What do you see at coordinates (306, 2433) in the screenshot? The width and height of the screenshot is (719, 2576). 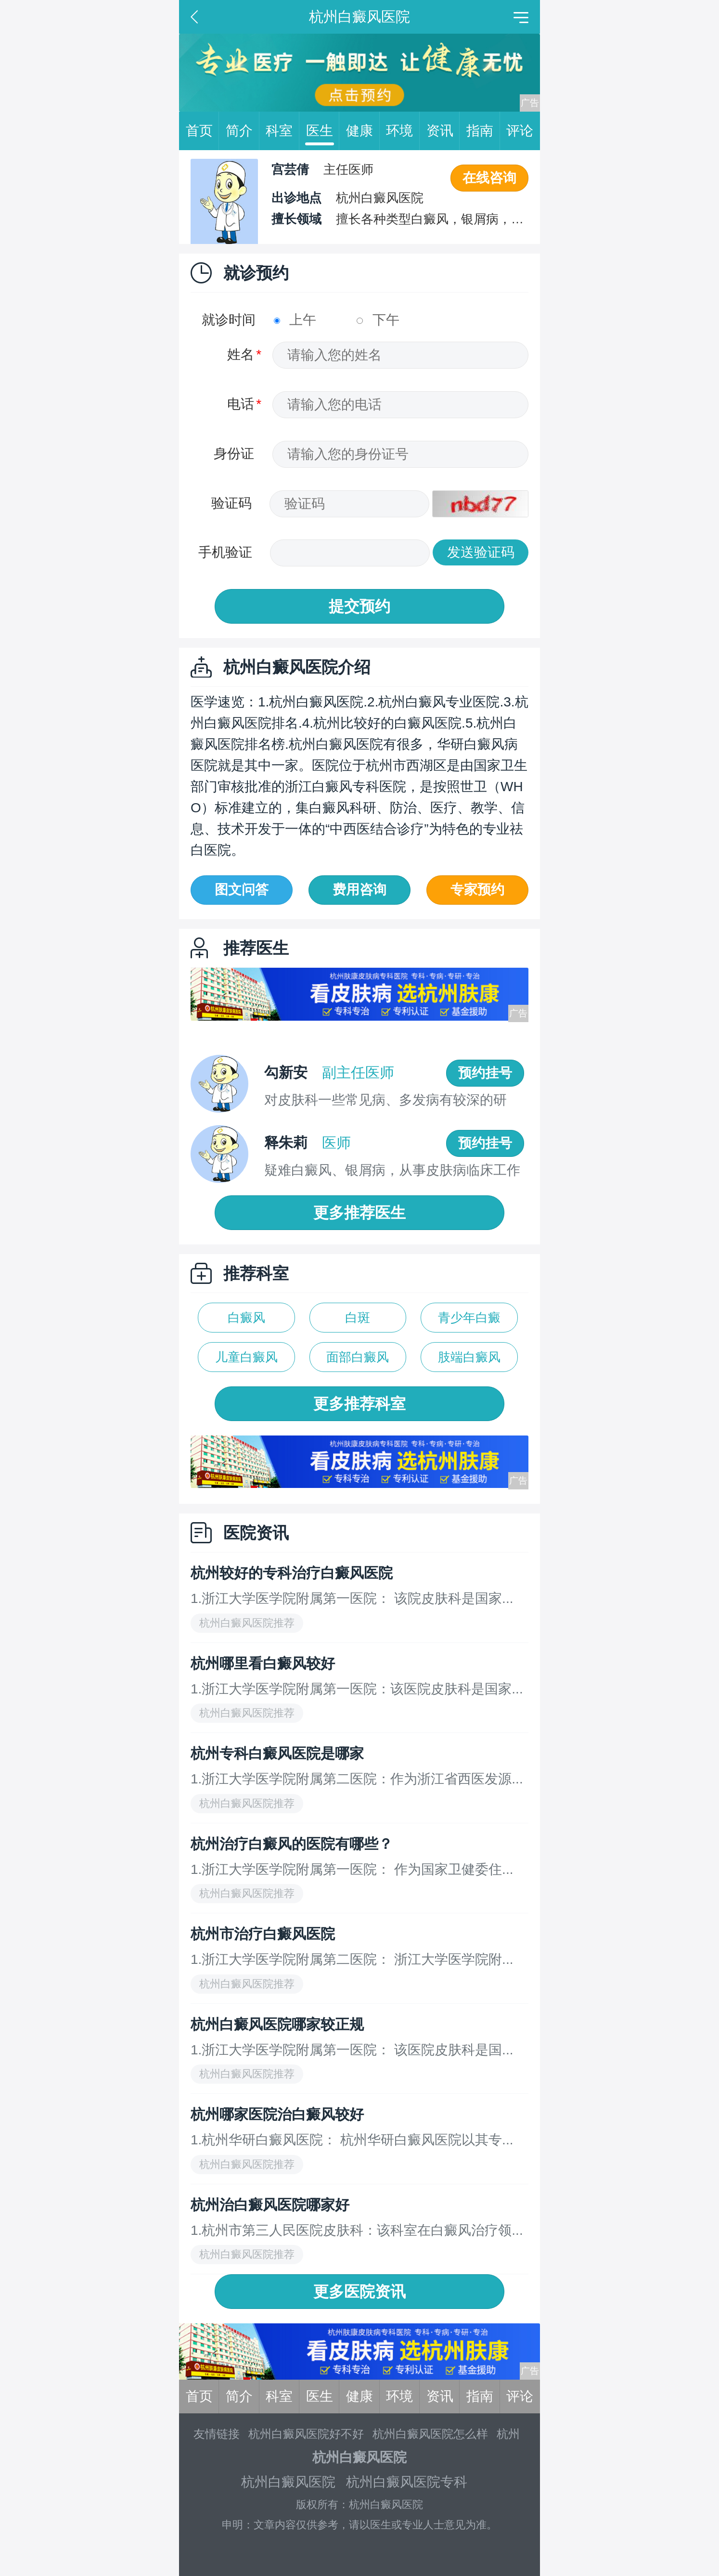 I see `杭州白癜风医院好不好` at bounding box center [306, 2433].